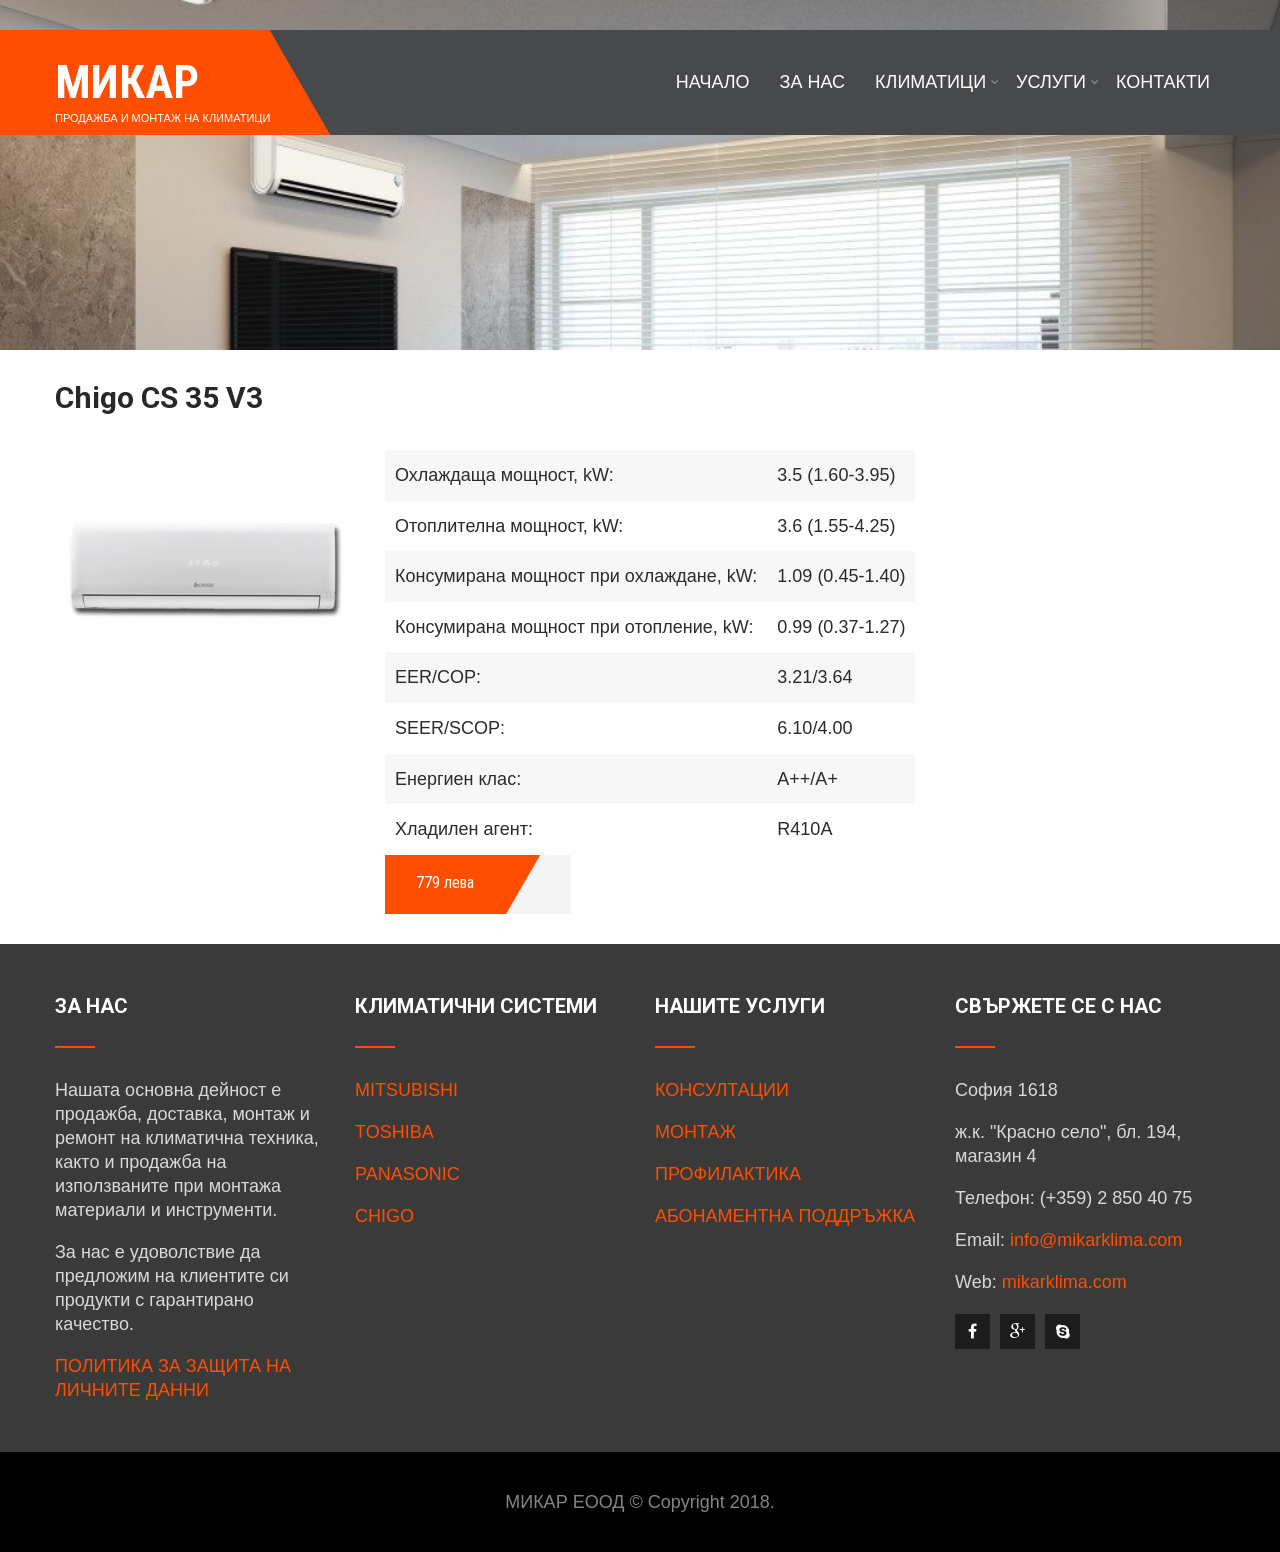 The height and width of the screenshot is (1552, 1280). I want to click on PANASONIC, so click(407, 1174).